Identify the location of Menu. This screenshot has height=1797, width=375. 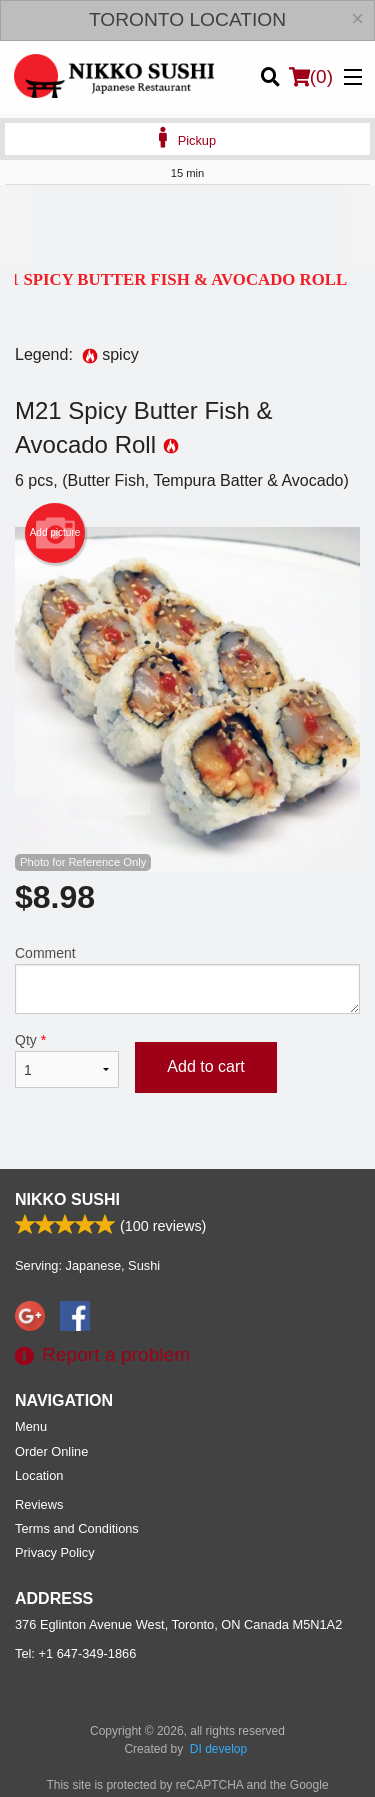
(31, 1426).